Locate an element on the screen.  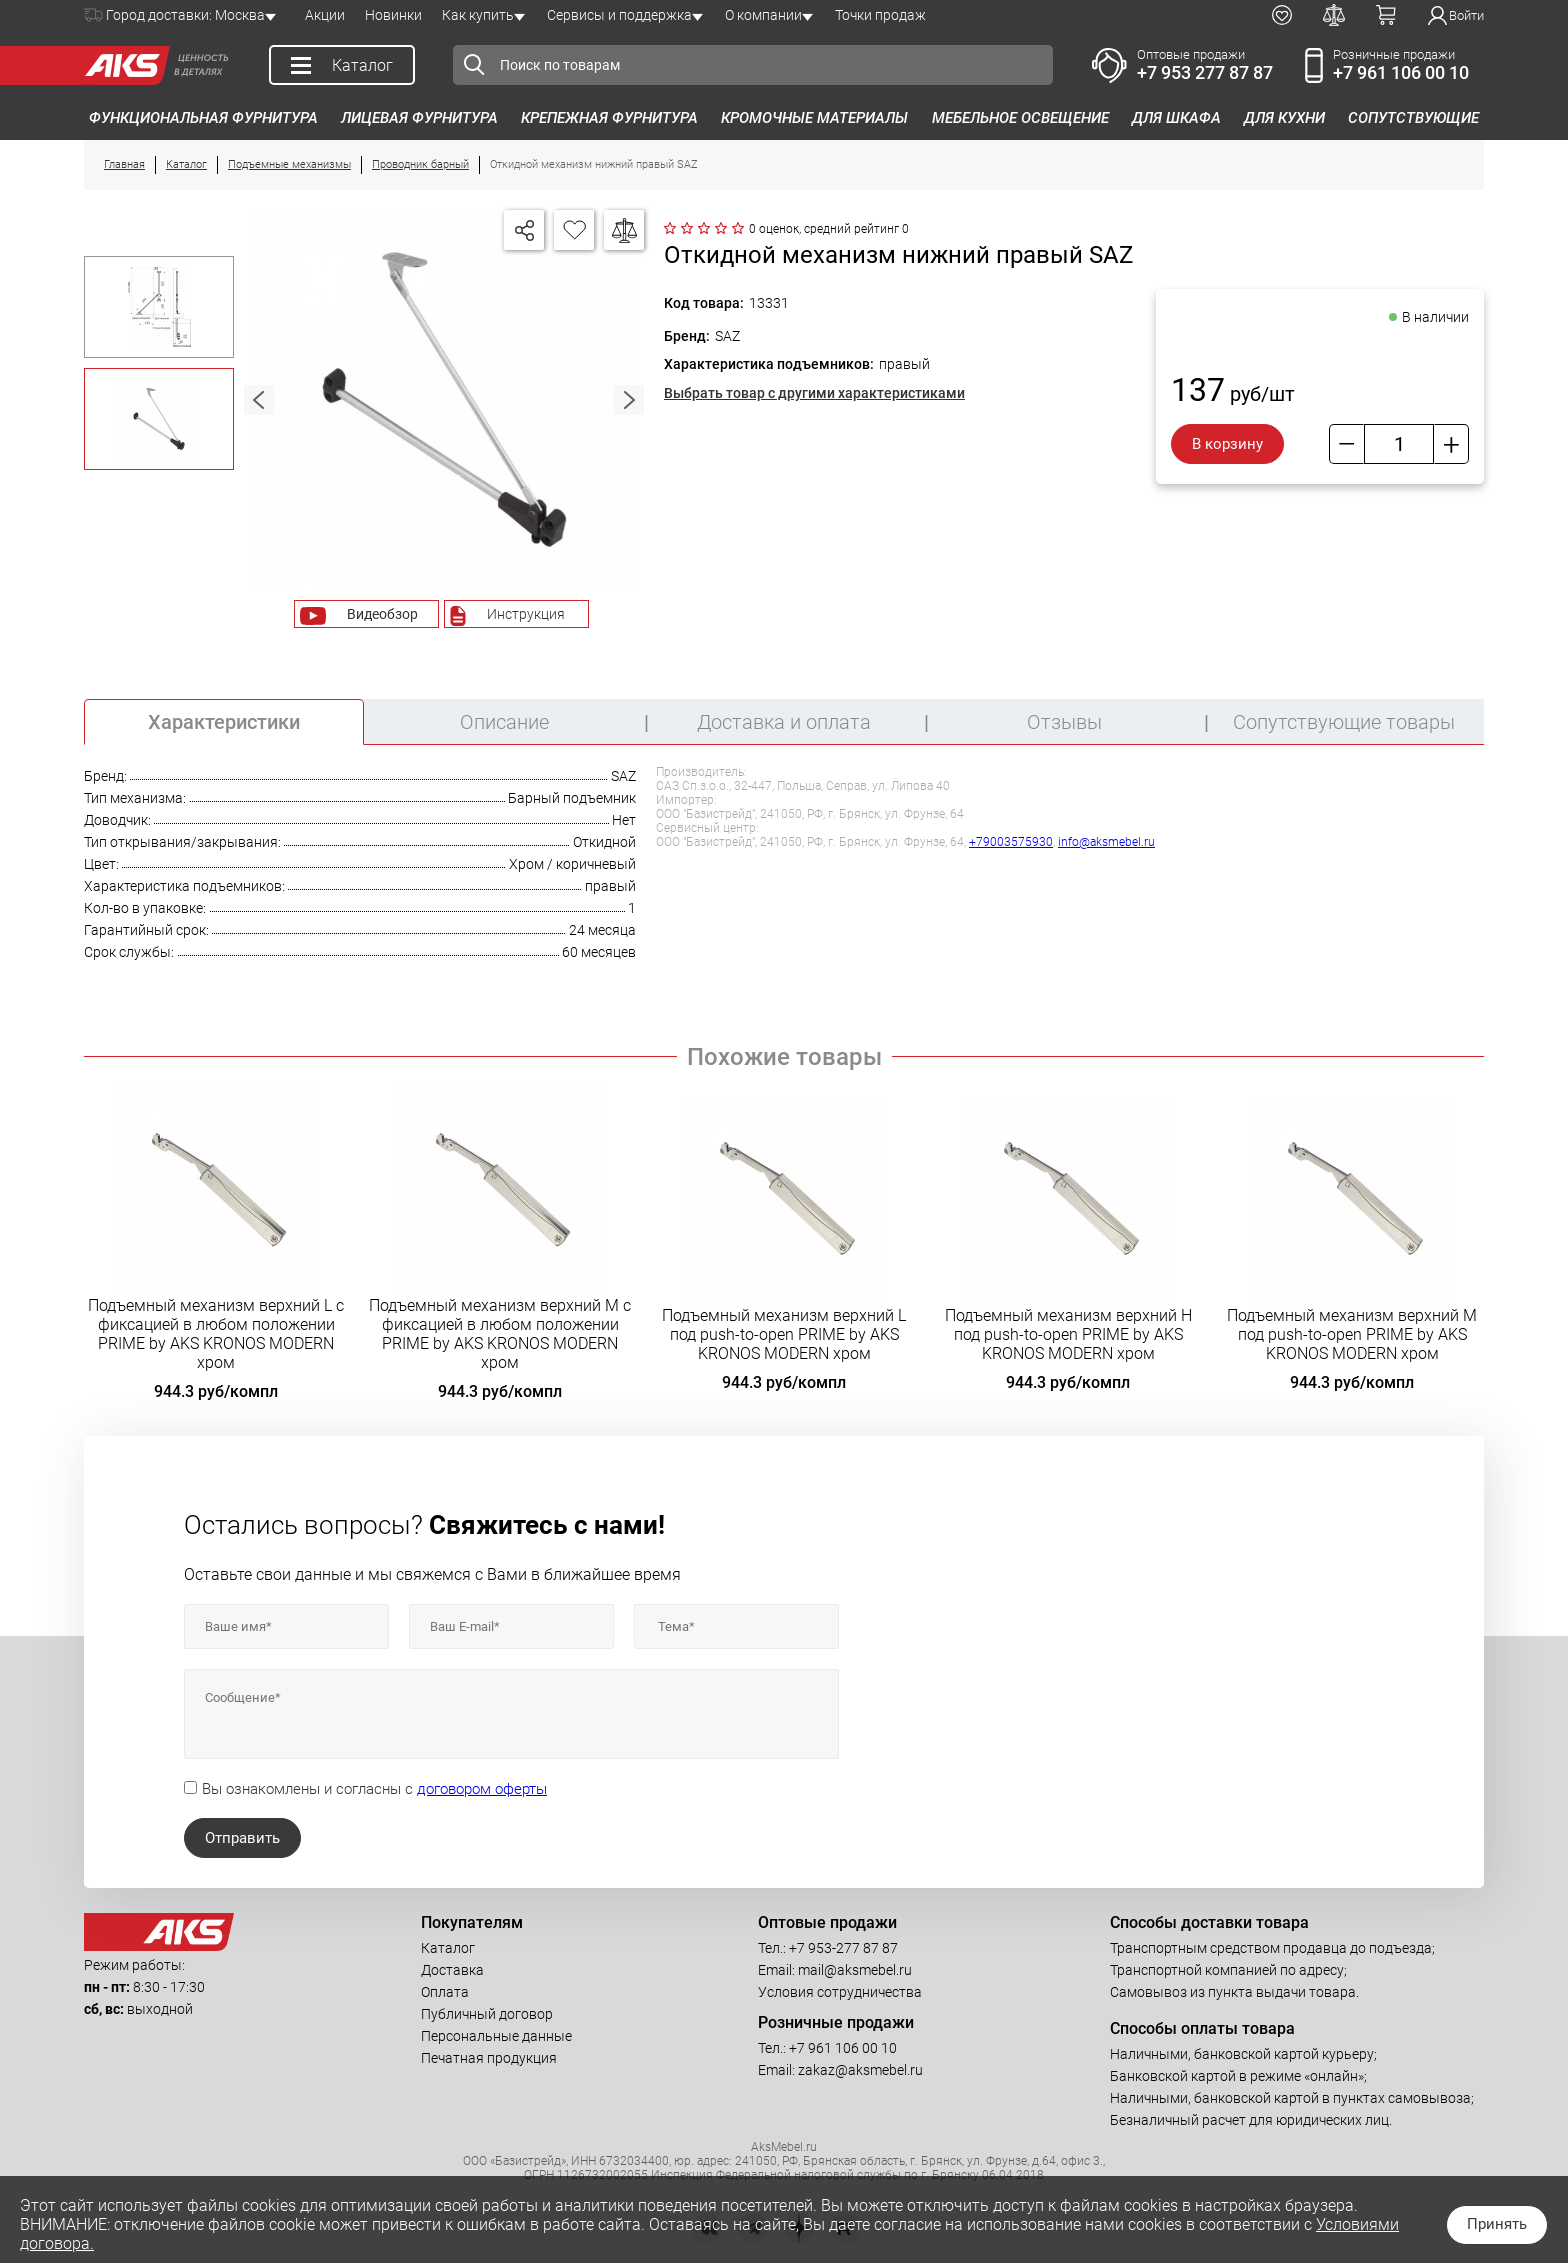
Функциональная фурнитура is located at coordinates (203, 118).